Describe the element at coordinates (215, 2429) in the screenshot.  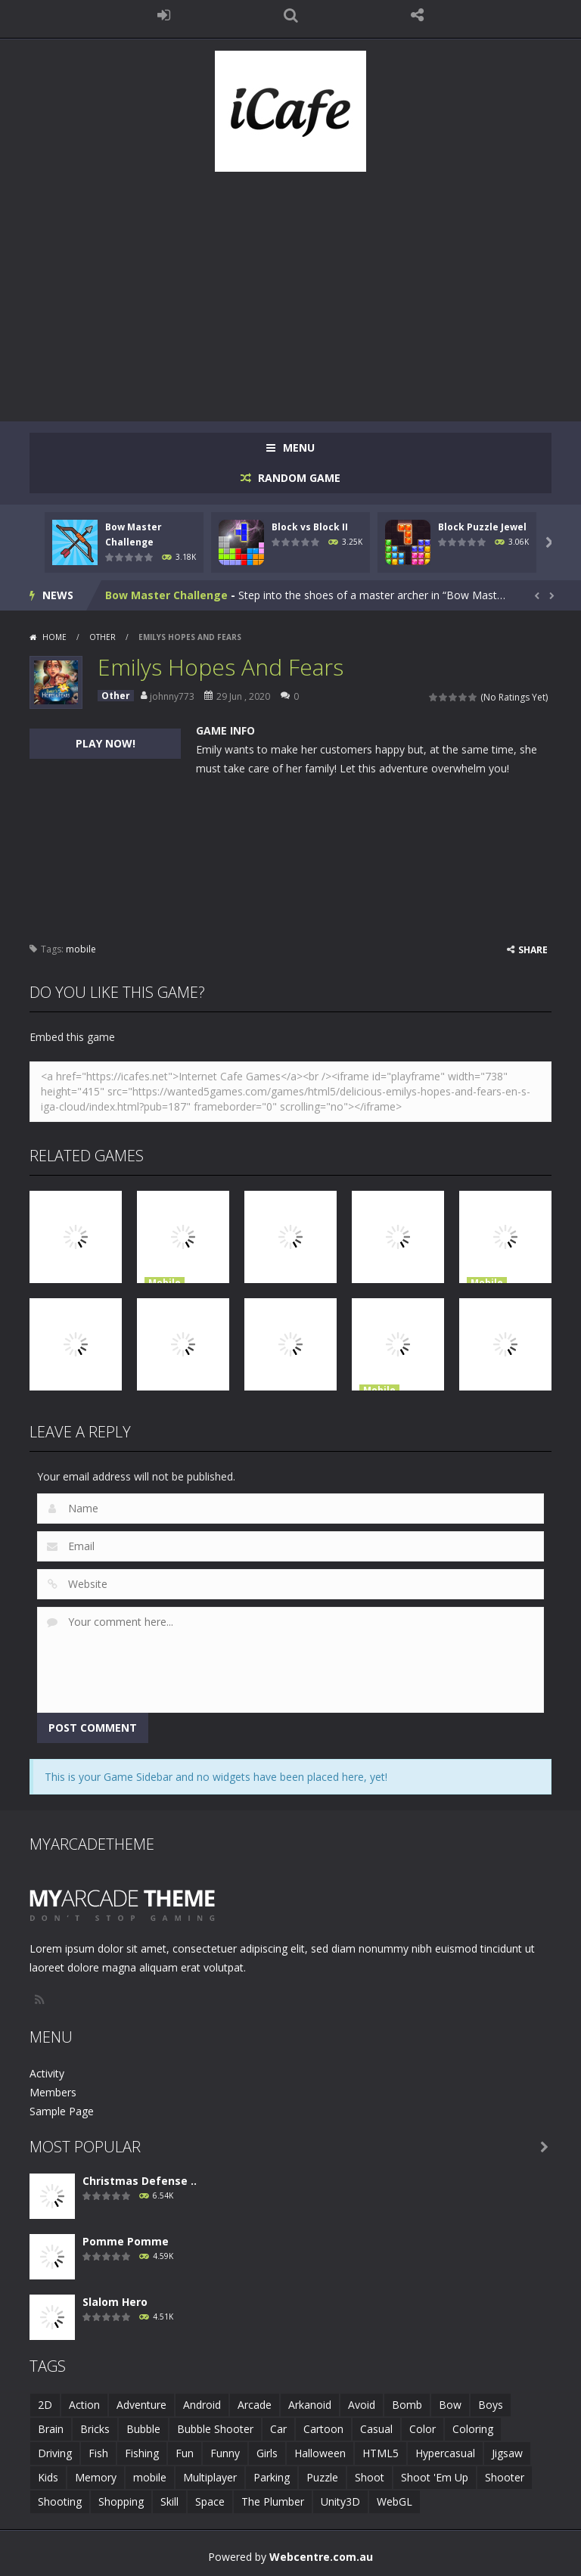
I see `Bubble Shooter [Bubble Shooter (6 items)]` at that location.